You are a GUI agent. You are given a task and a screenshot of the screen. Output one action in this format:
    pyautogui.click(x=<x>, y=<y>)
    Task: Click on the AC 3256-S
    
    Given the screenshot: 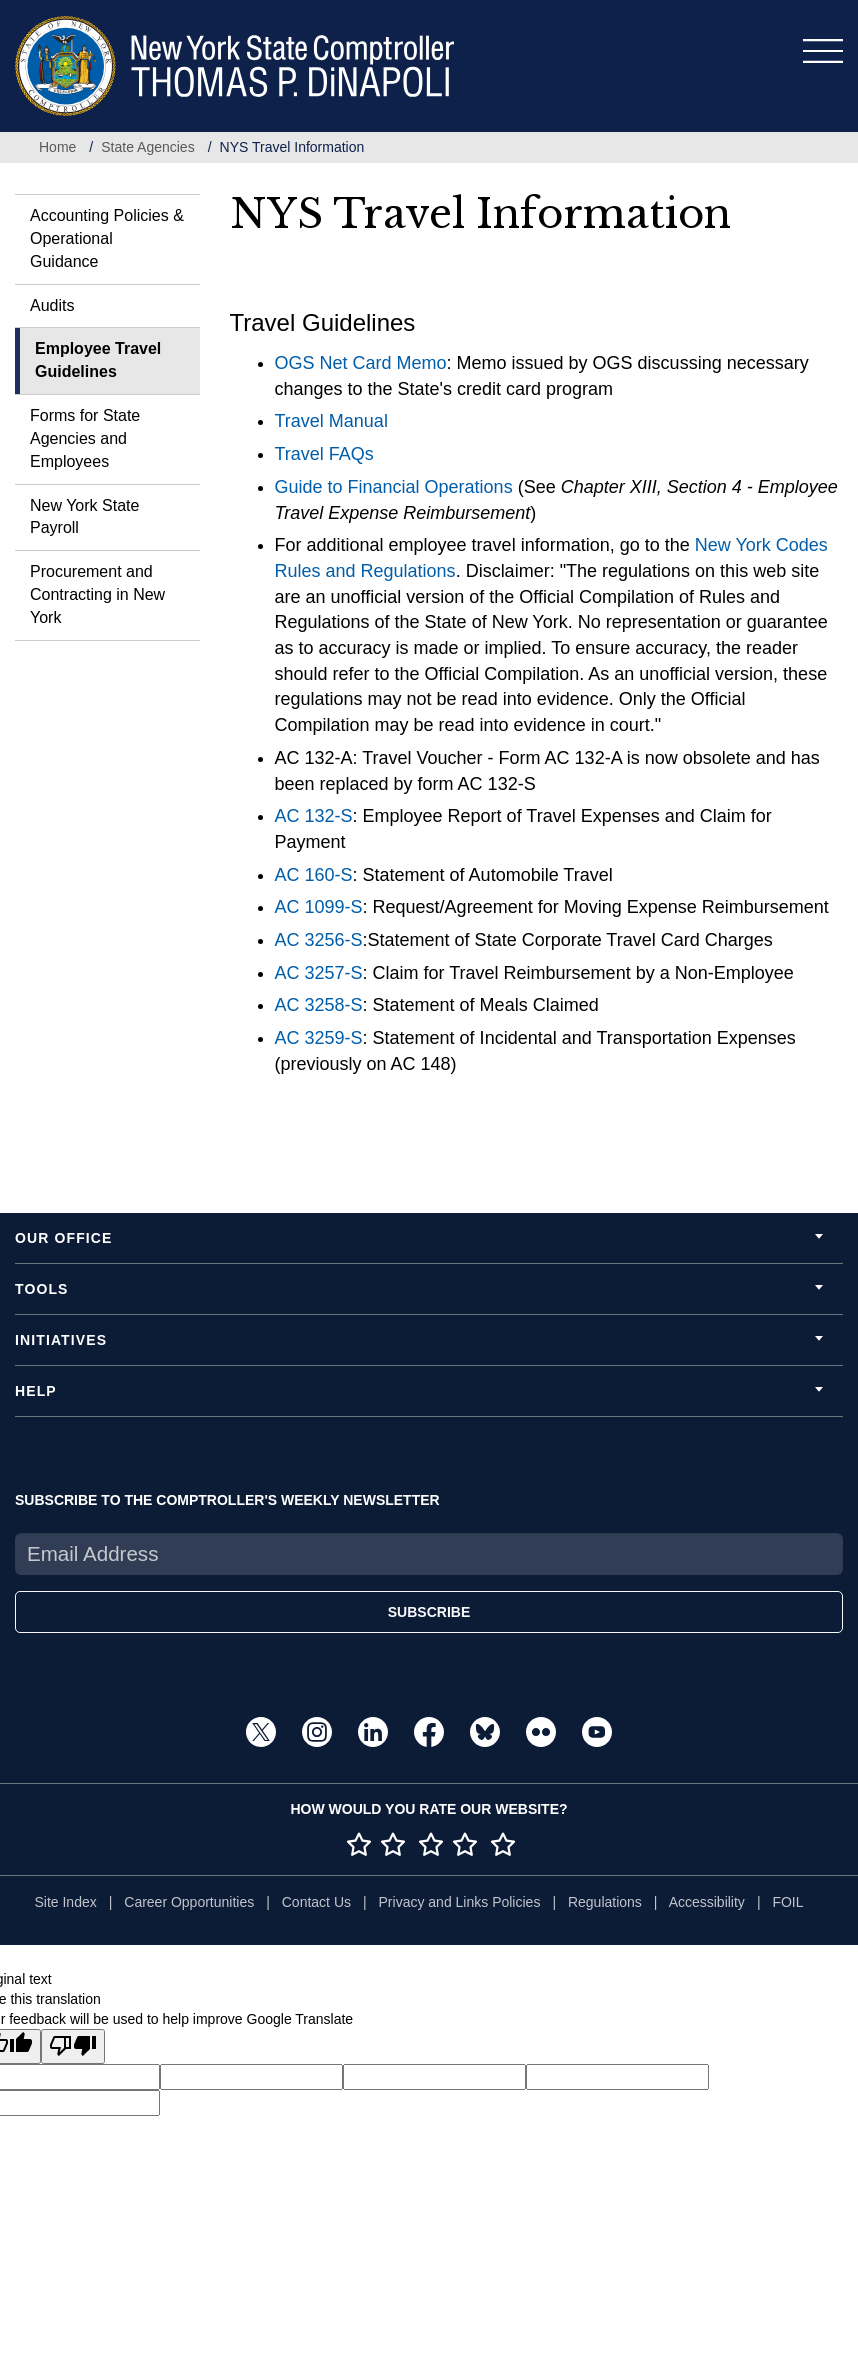 What is the action you would take?
    pyautogui.click(x=319, y=940)
    